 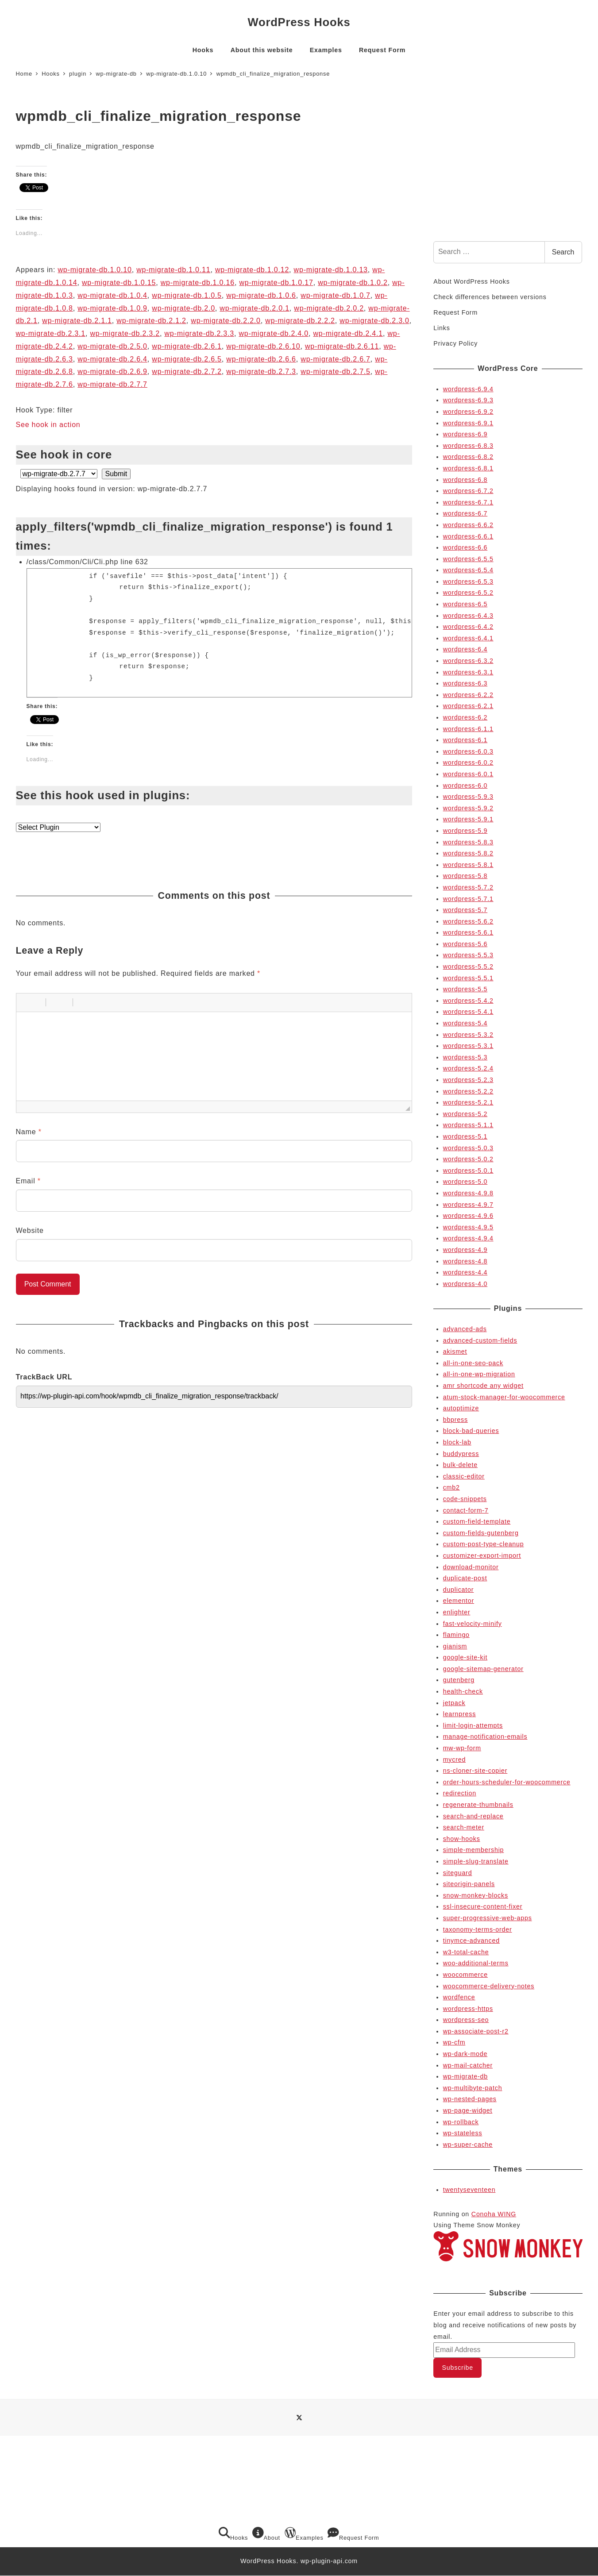 What do you see at coordinates (200, 333) in the screenshot?
I see `wp-migrate-db.2.3.3` at bounding box center [200, 333].